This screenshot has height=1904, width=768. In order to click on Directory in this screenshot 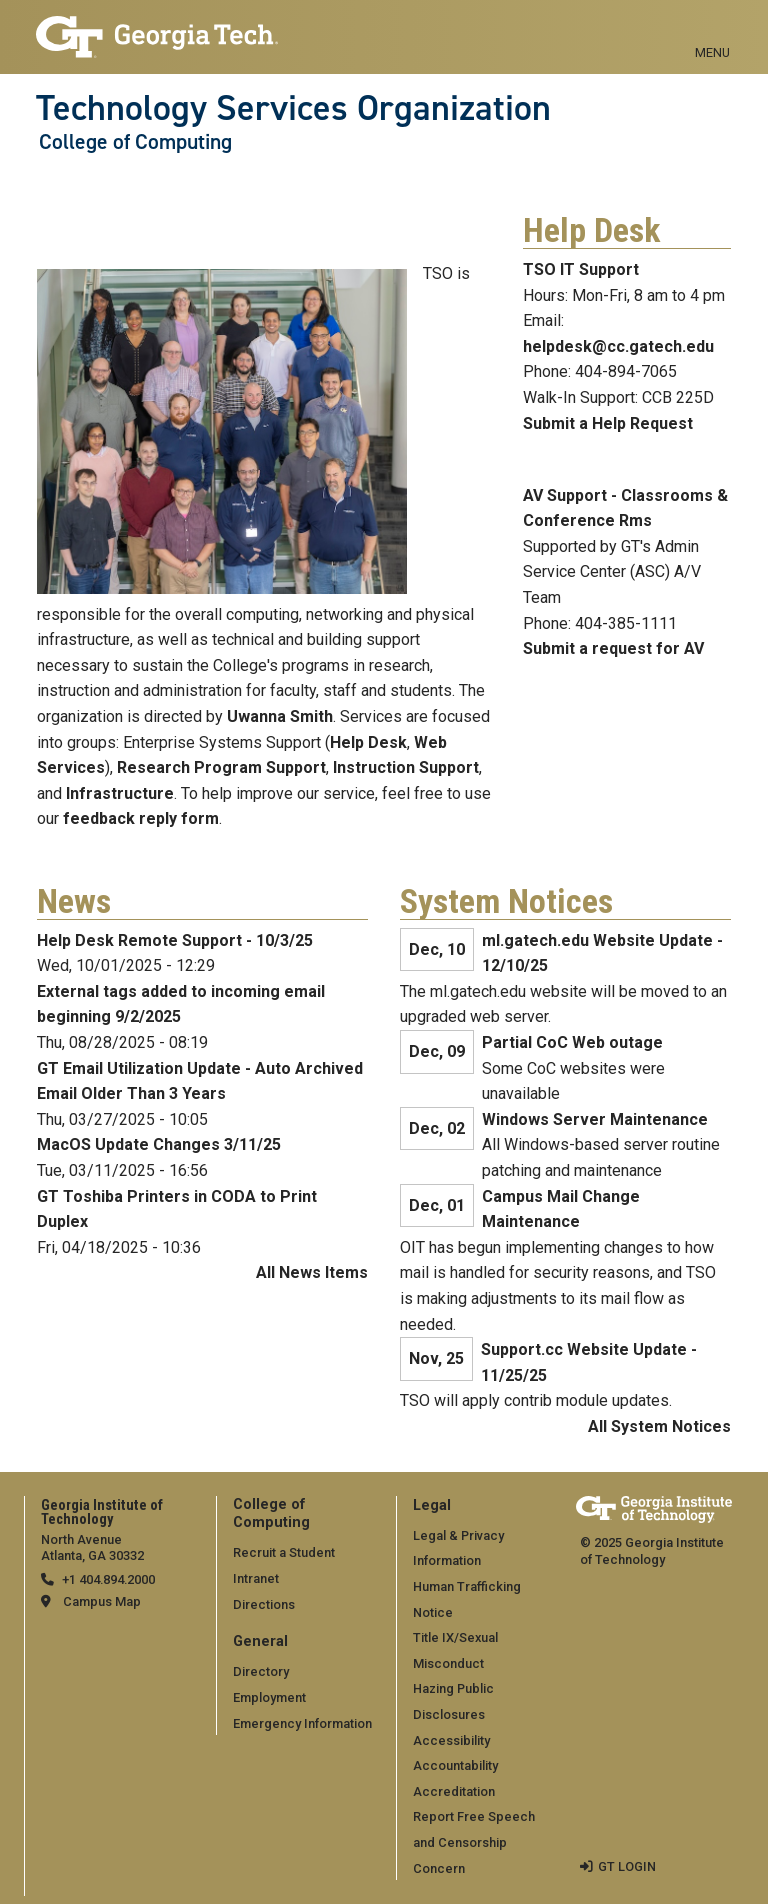, I will do `click(261, 1671)`.